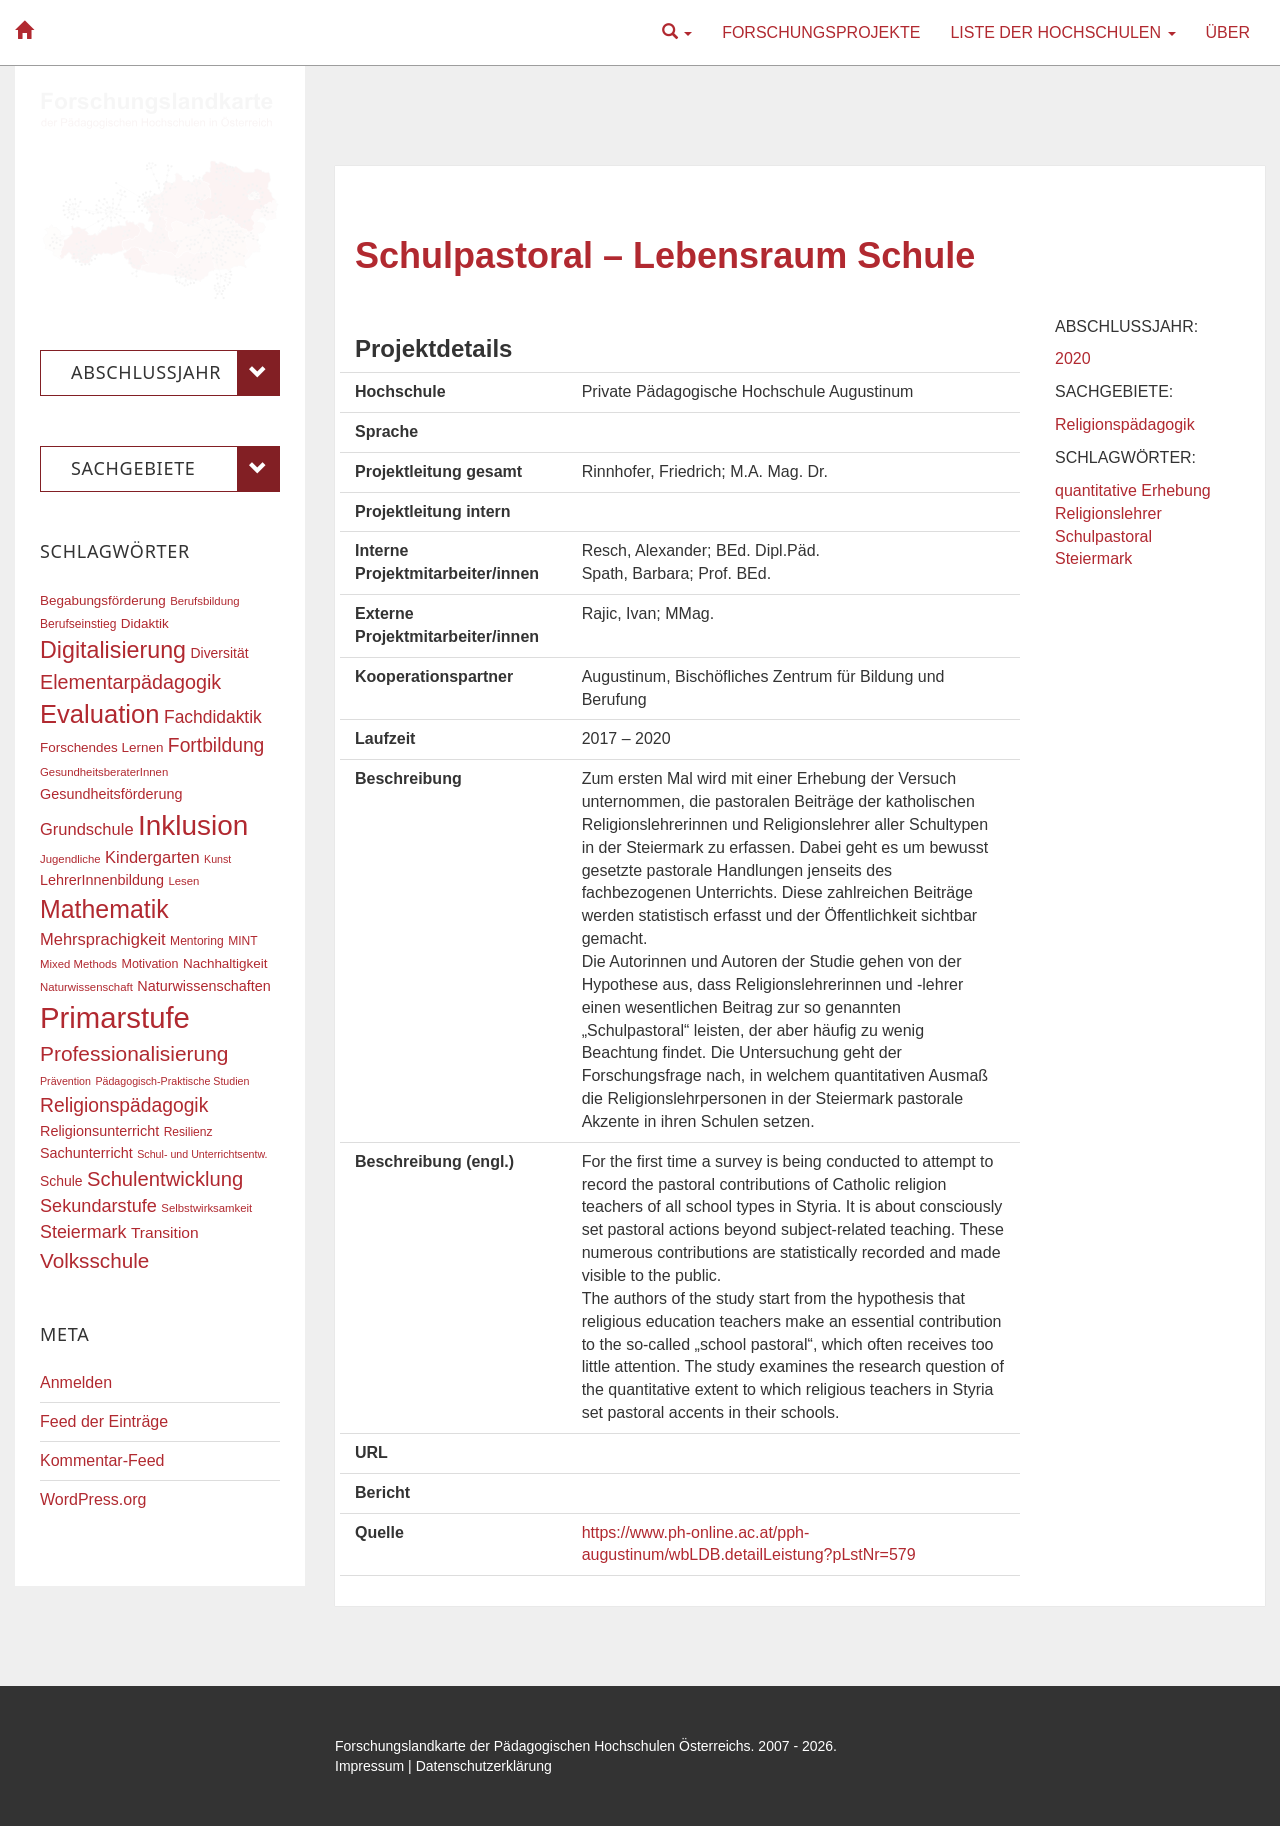 Image resolution: width=1280 pixels, height=1826 pixels. Describe the element at coordinates (369, 1766) in the screenshot. I see `Impressum` at that location.